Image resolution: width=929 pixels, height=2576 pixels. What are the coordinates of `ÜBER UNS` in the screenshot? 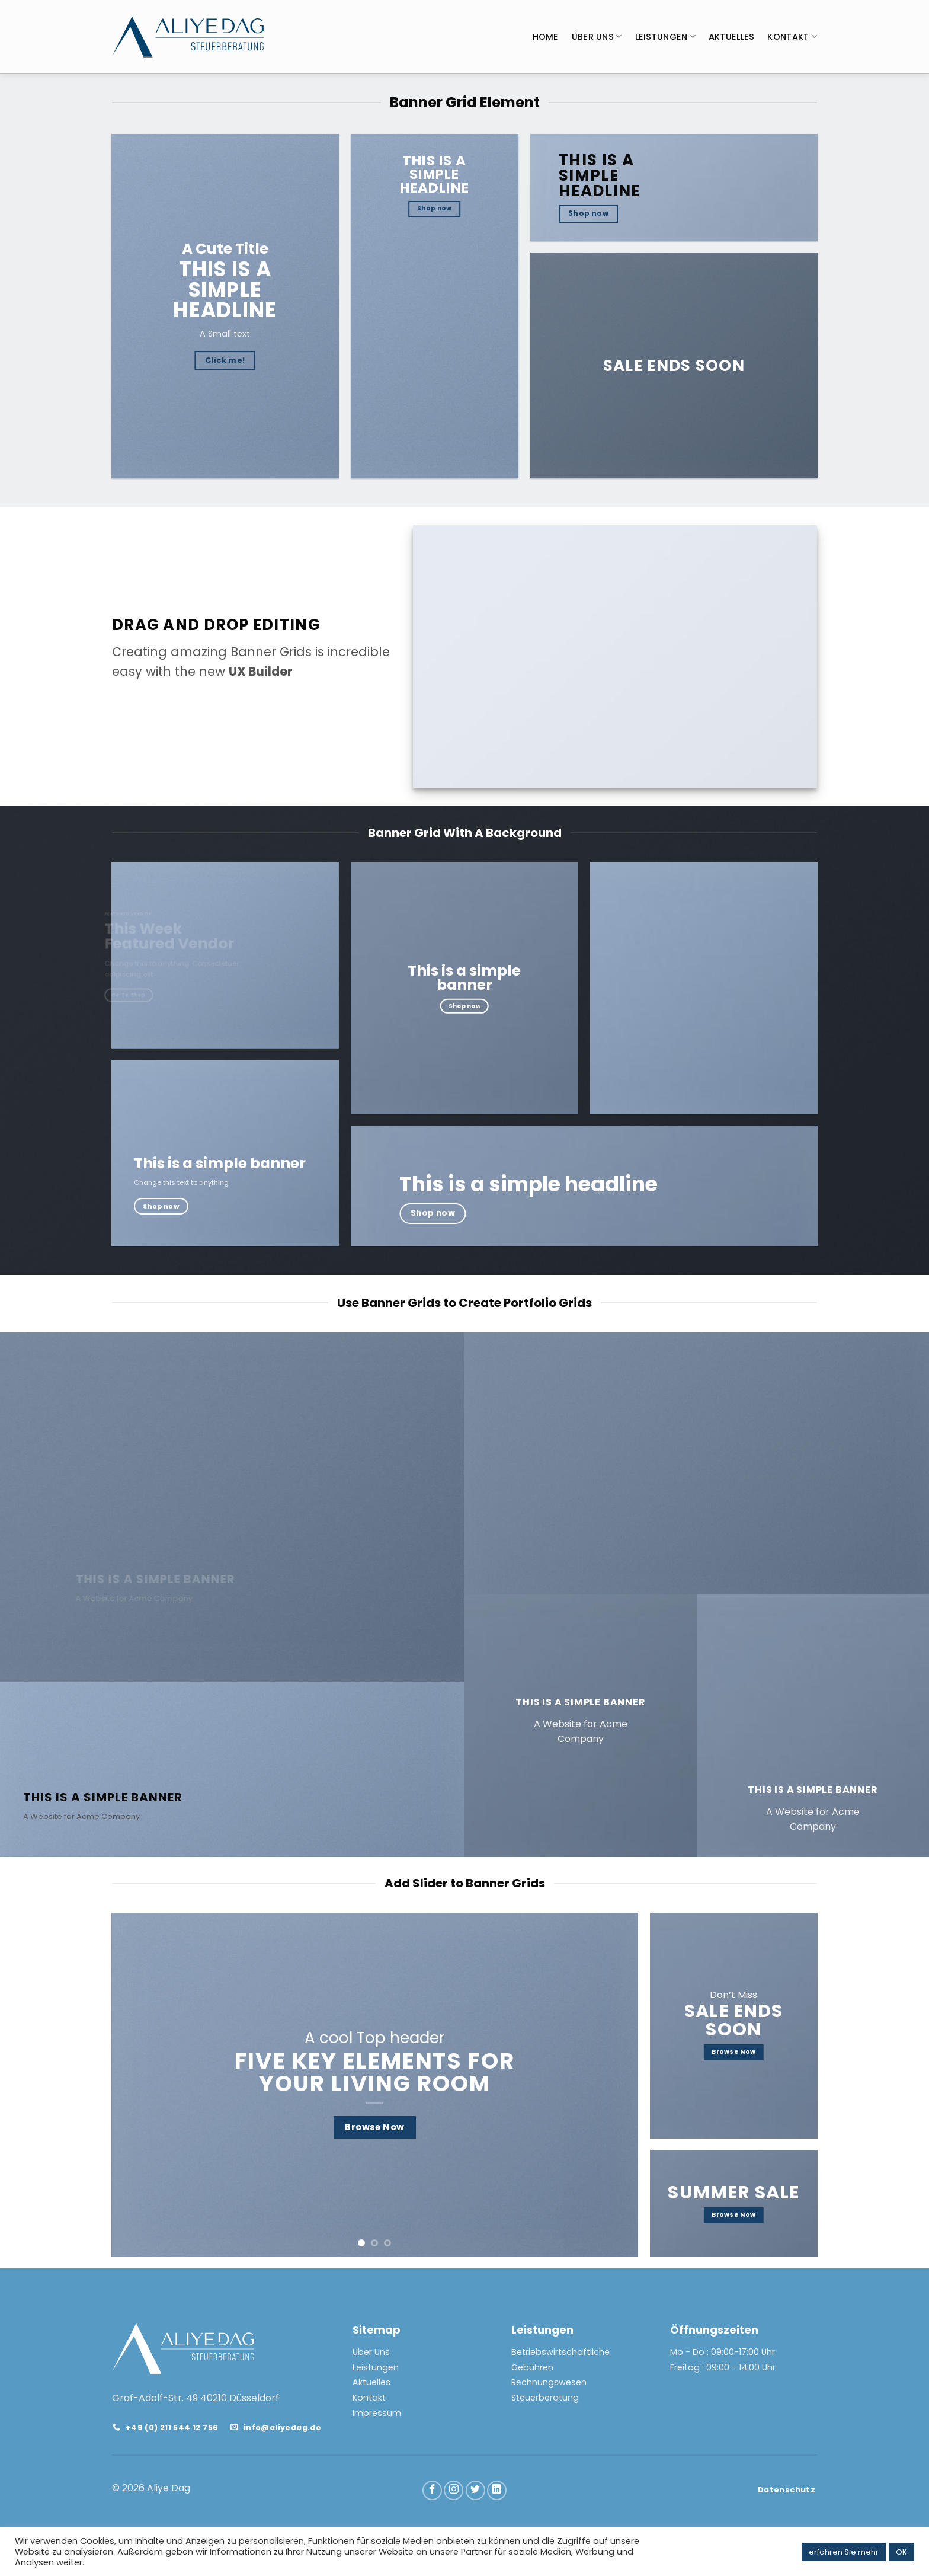 It's located at (597, 37).